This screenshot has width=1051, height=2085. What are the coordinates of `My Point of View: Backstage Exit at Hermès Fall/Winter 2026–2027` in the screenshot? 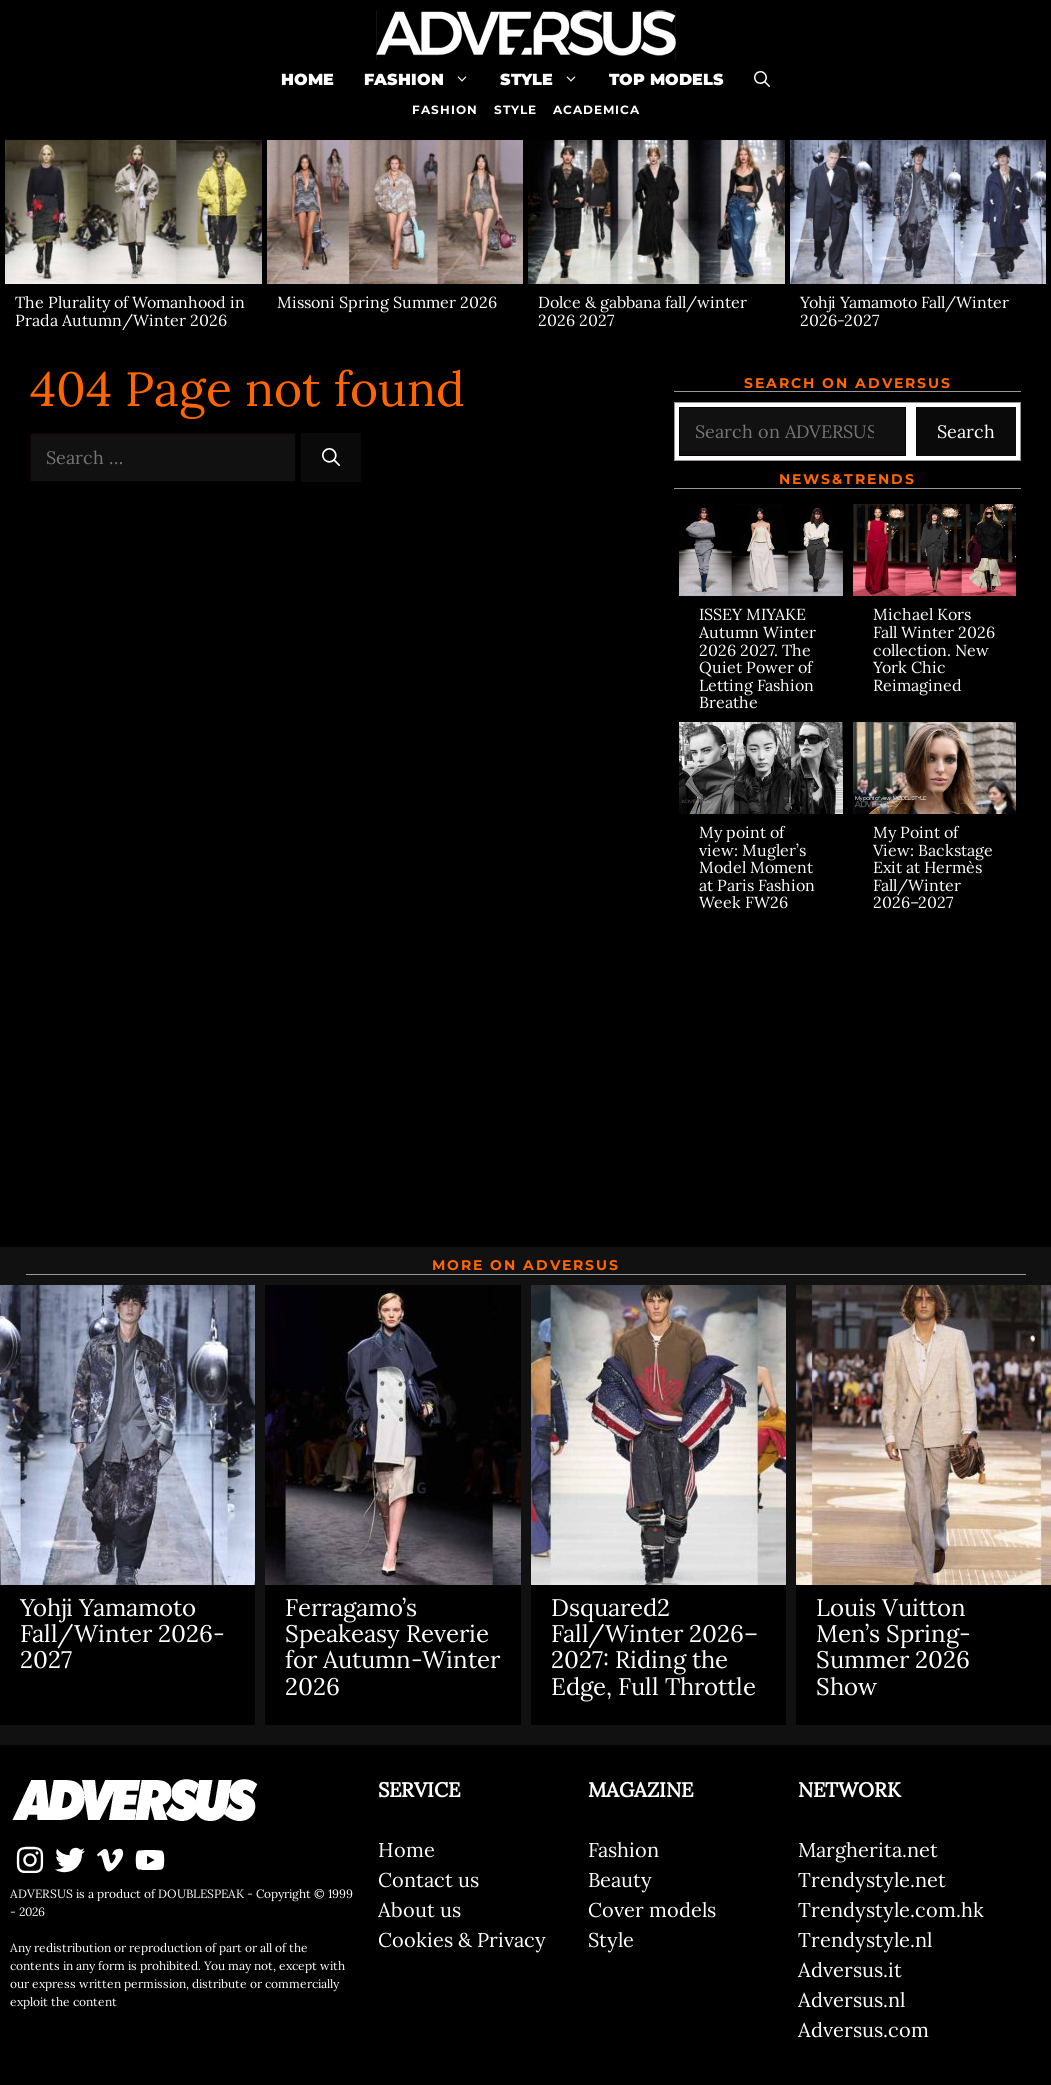 It's located at (933, 867).